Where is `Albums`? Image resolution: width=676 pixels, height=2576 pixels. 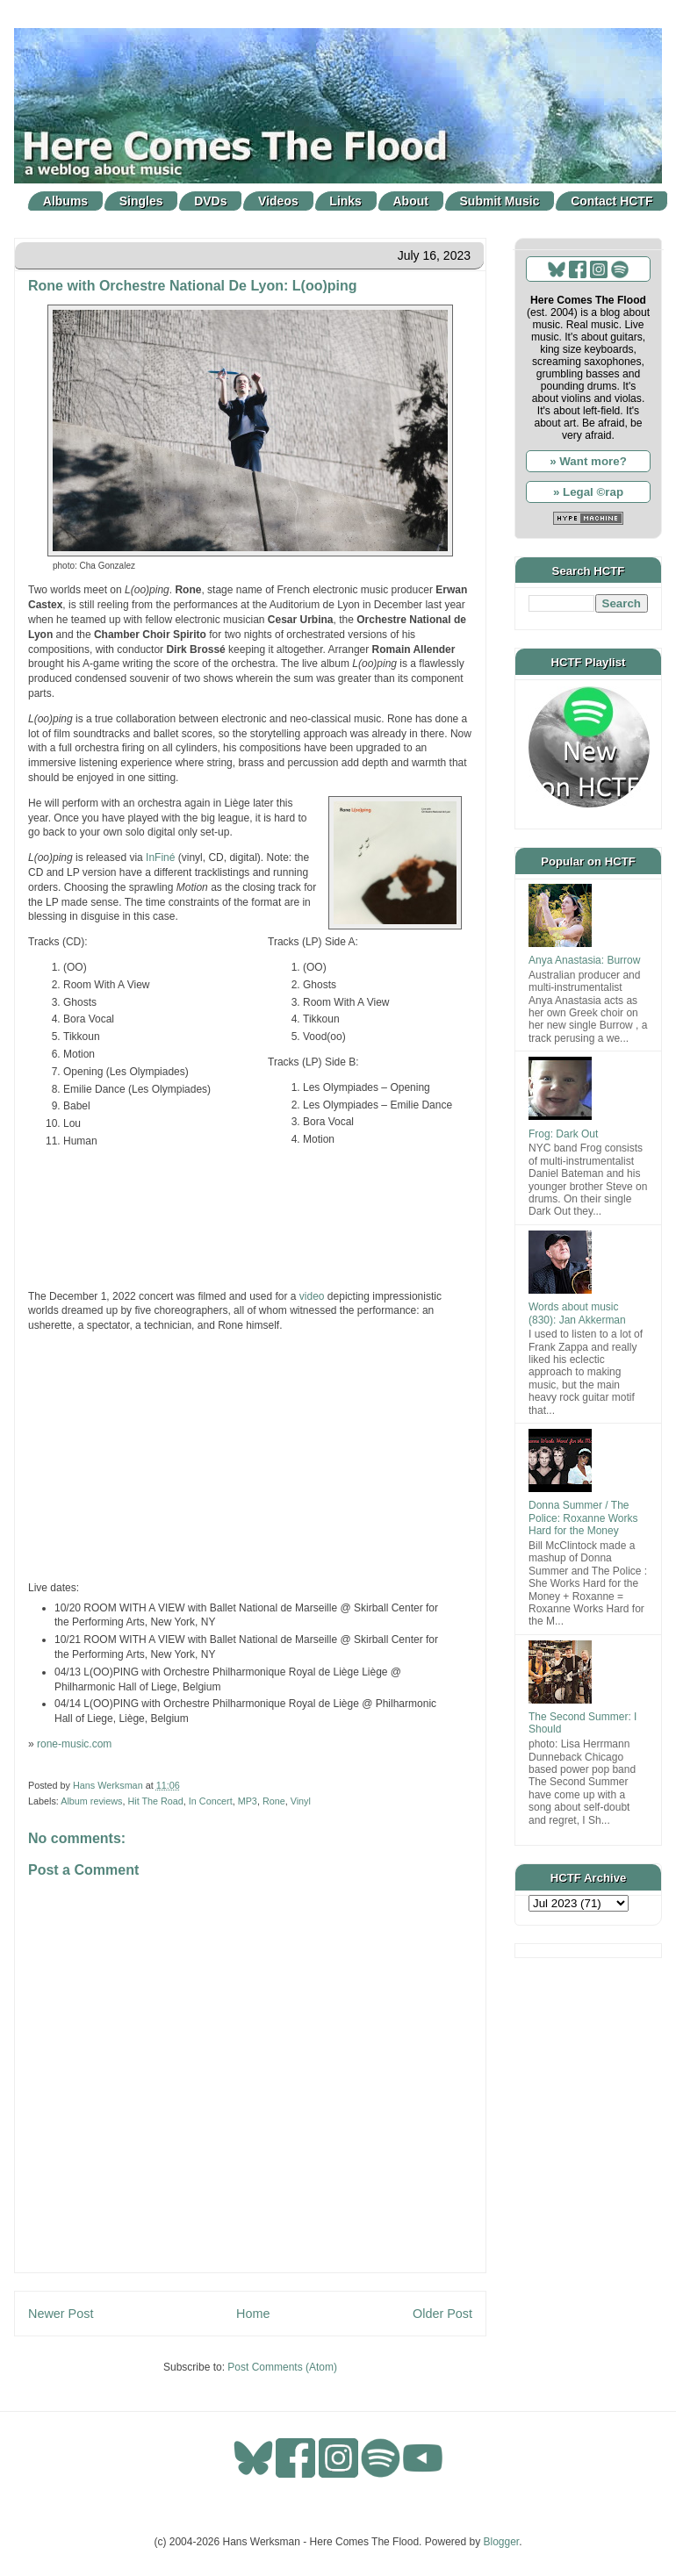
Albums is located at coordinates (65, 201).